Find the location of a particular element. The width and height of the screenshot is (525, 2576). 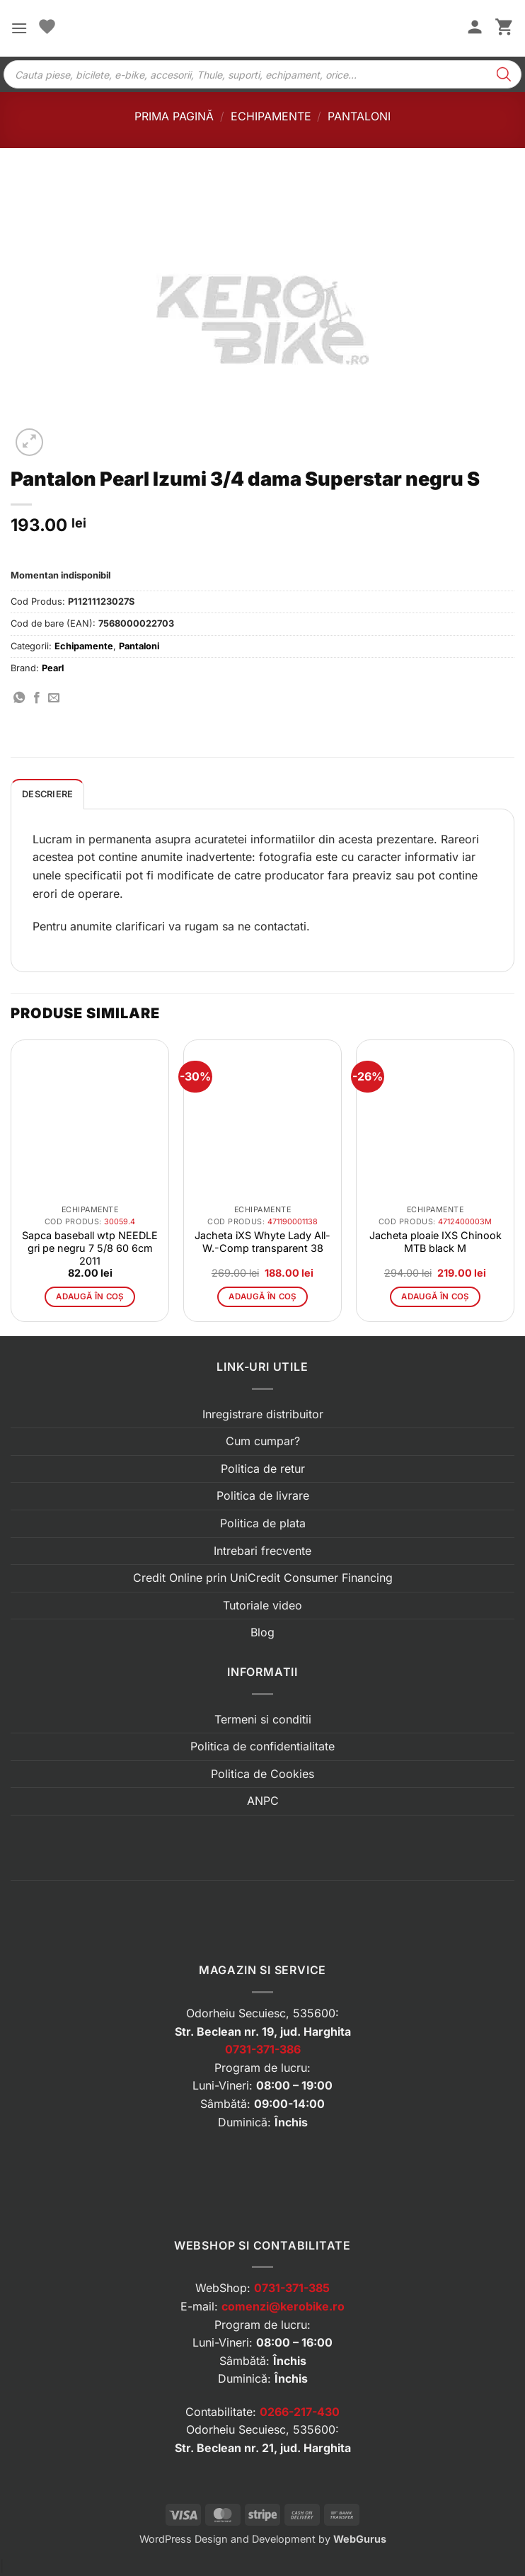

Pantaloni is located at coordinates (359, 116).